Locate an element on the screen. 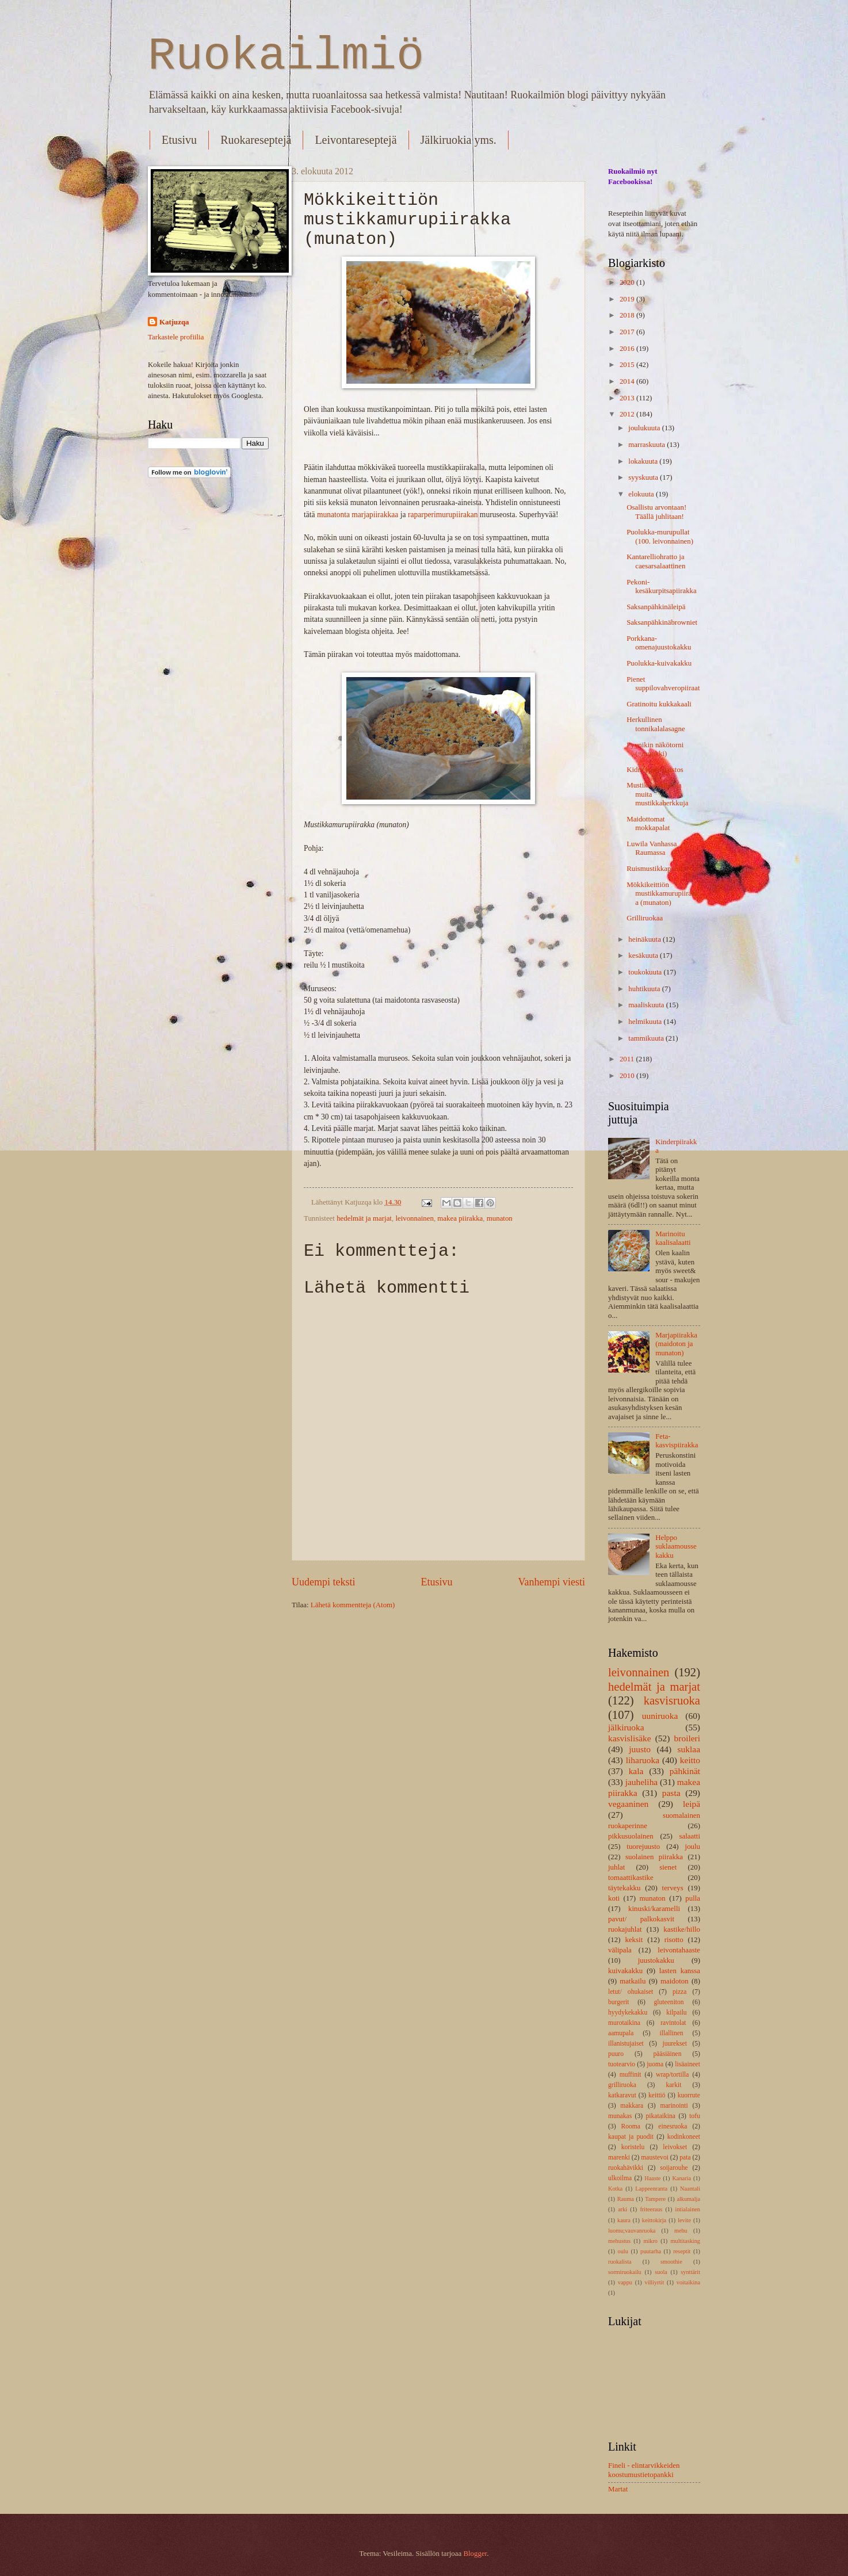 The width and height of the screenshot is (848, 2576). juustokakku is located at coordinates (656, 1960).